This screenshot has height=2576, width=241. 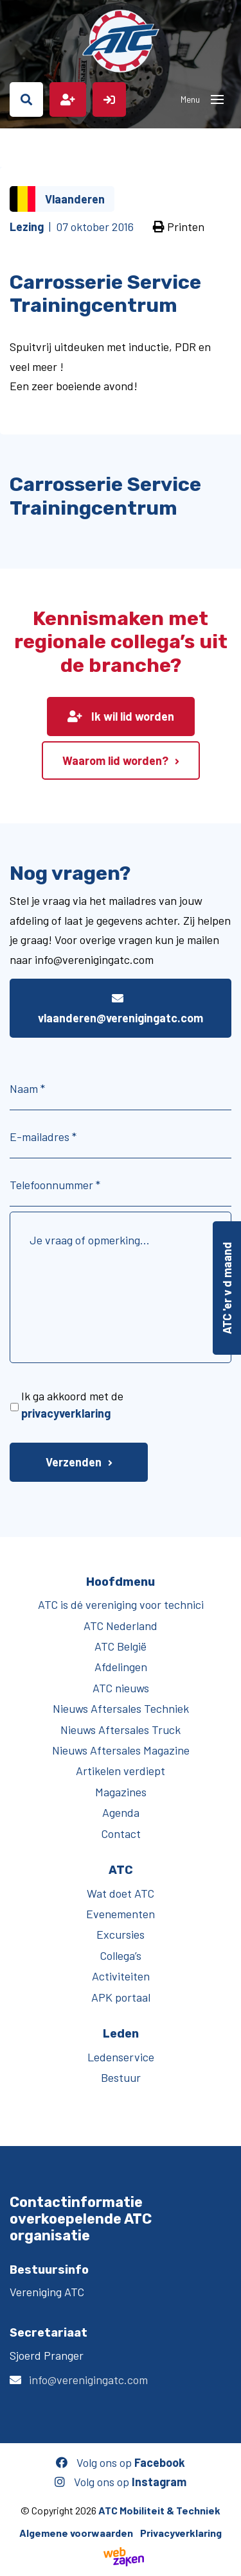 I want to click on Volg ons op, so click(x=120, y=2462).